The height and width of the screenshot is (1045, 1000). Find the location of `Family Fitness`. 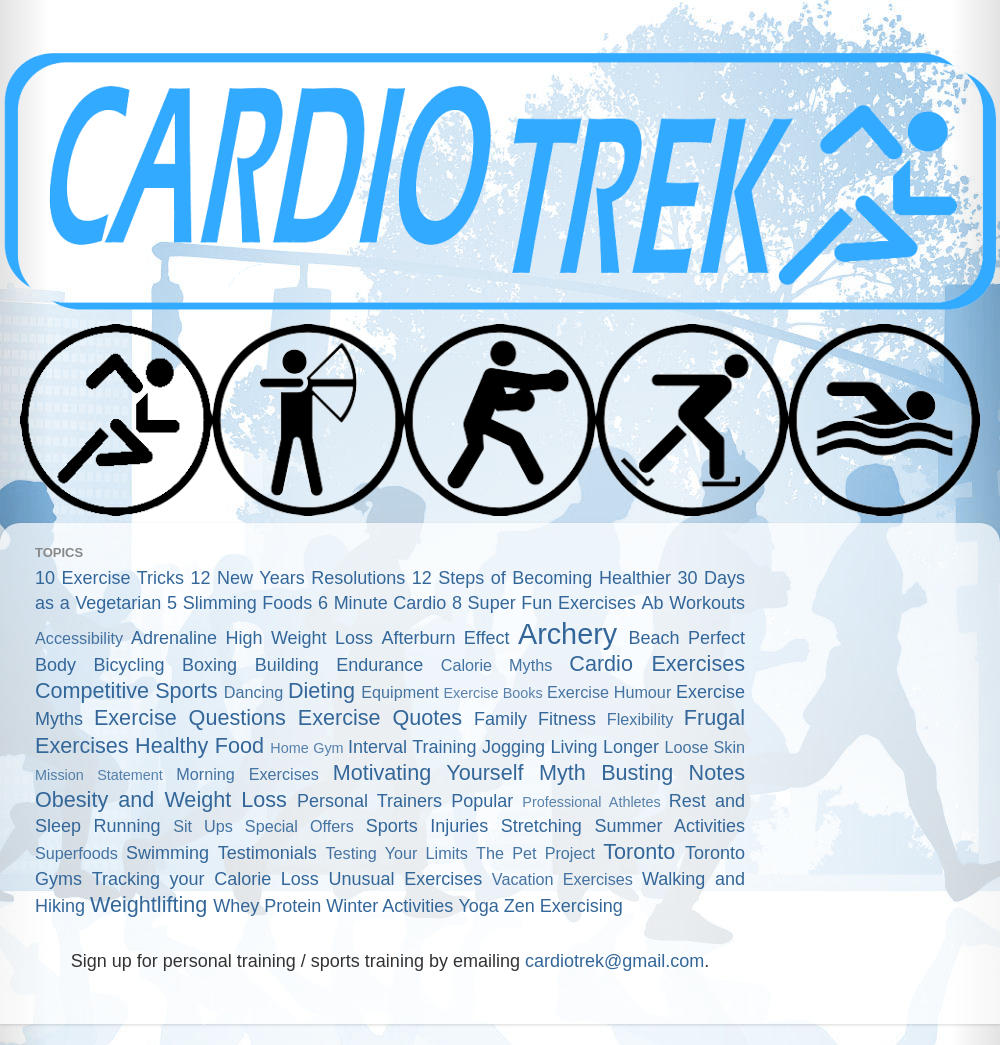

Family Fitness is located at coordinates (535, 719).